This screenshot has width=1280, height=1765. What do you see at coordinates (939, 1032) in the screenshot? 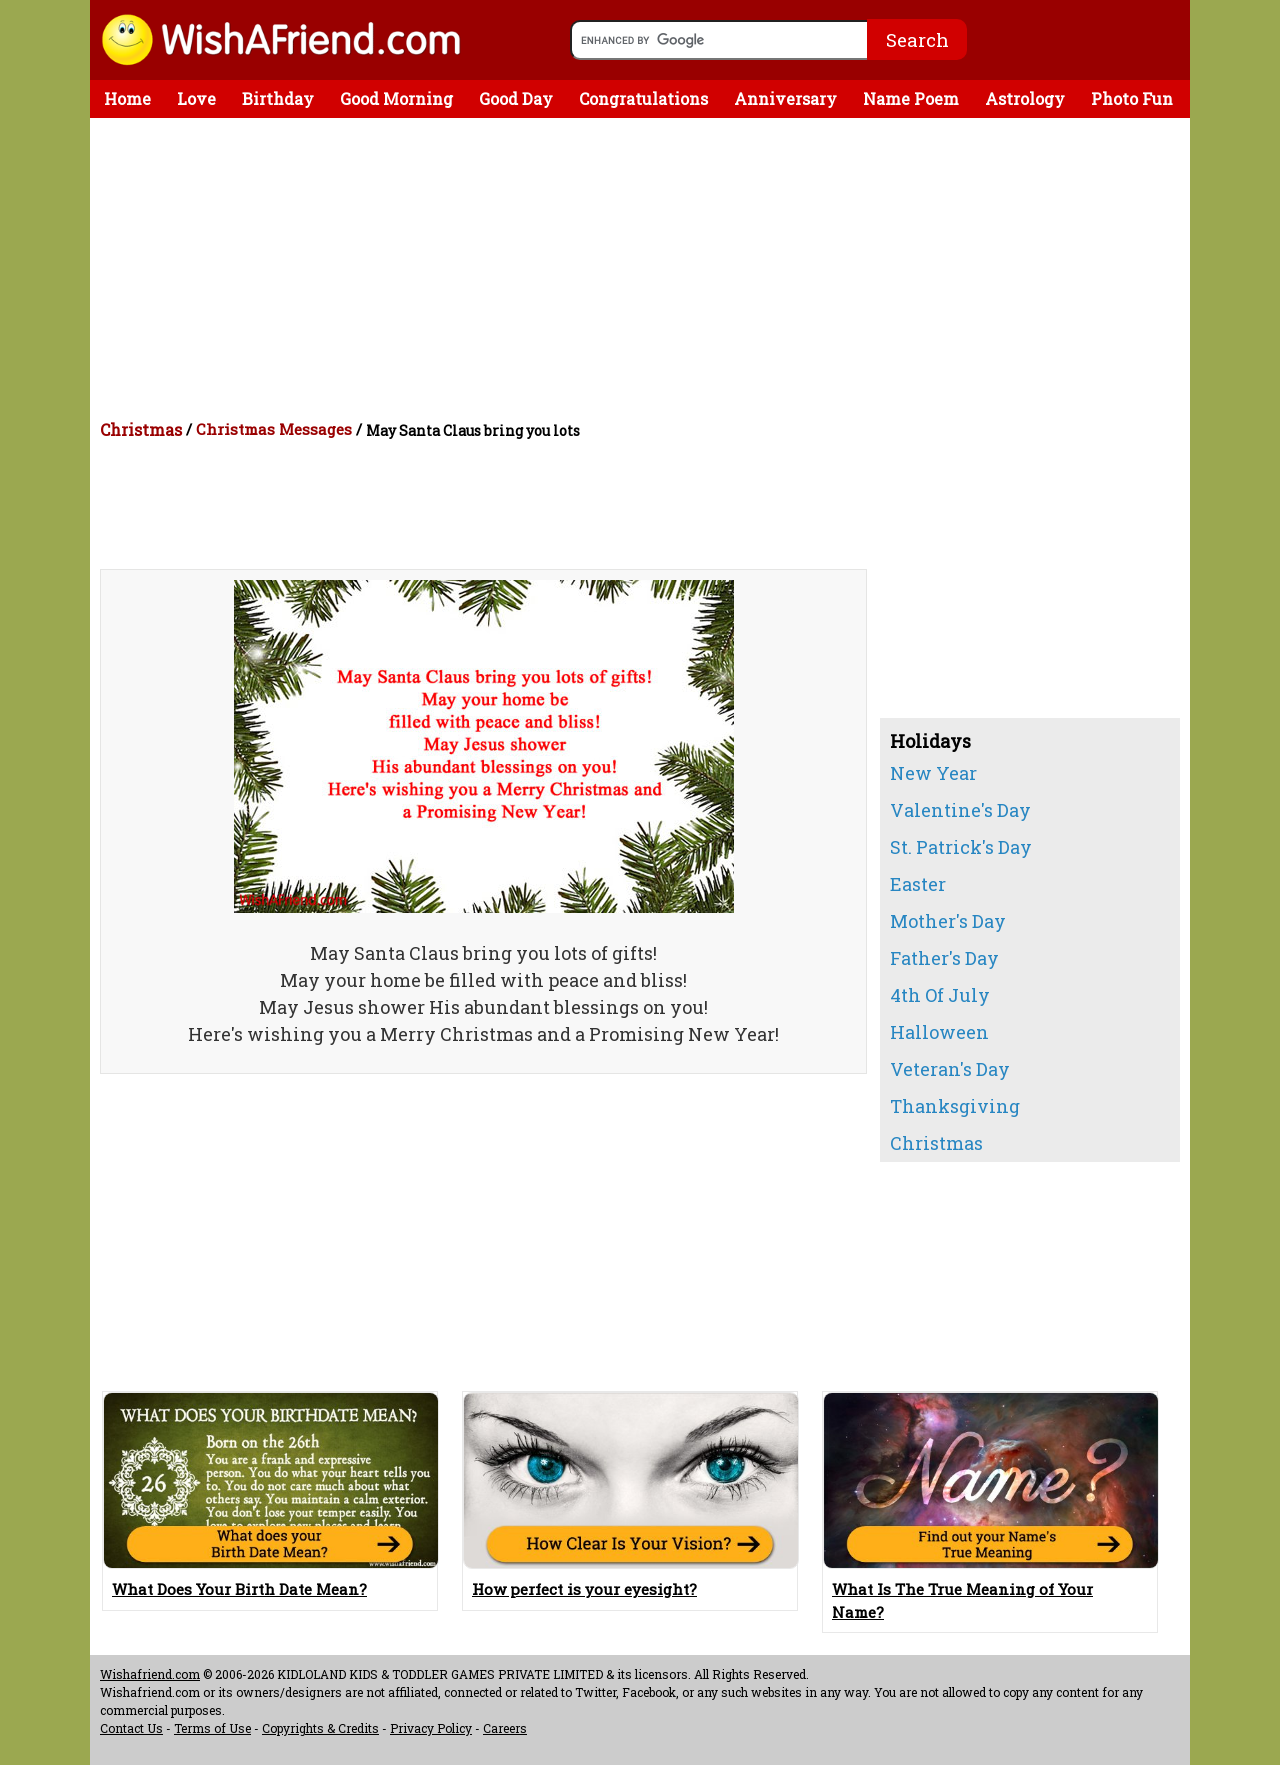
I see `Halloween` at bounding box center [939, 1032].